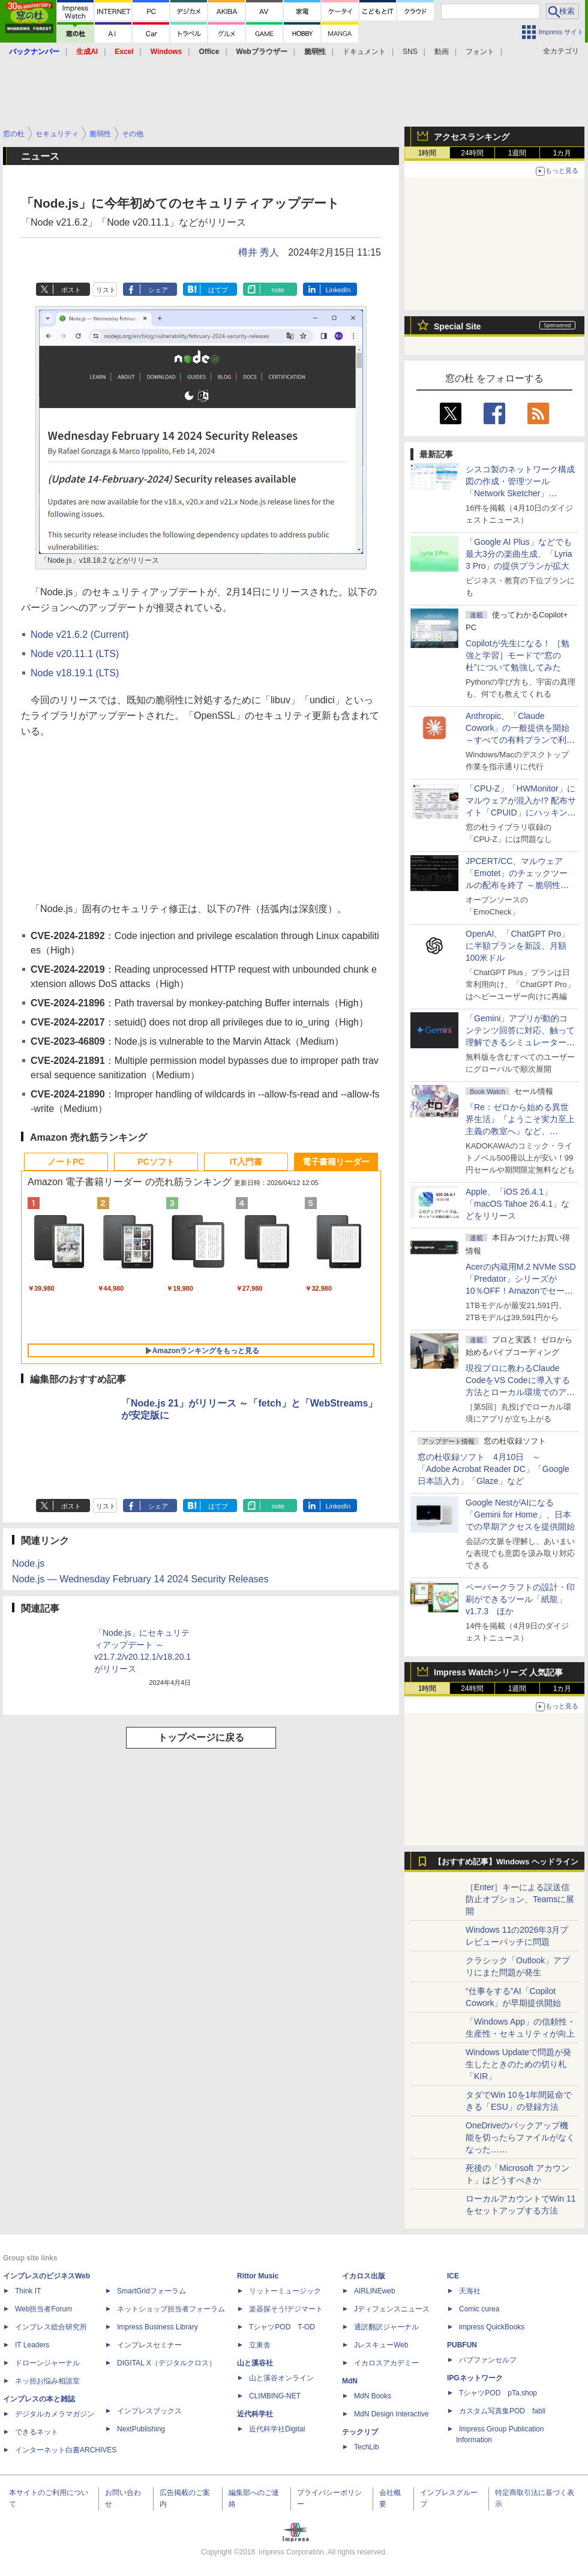 This screenshot has height=2576, width=588. Describe the element at coordinates (336, 1161) in the screenshot. I see `電子書籍リーダー` at that location.